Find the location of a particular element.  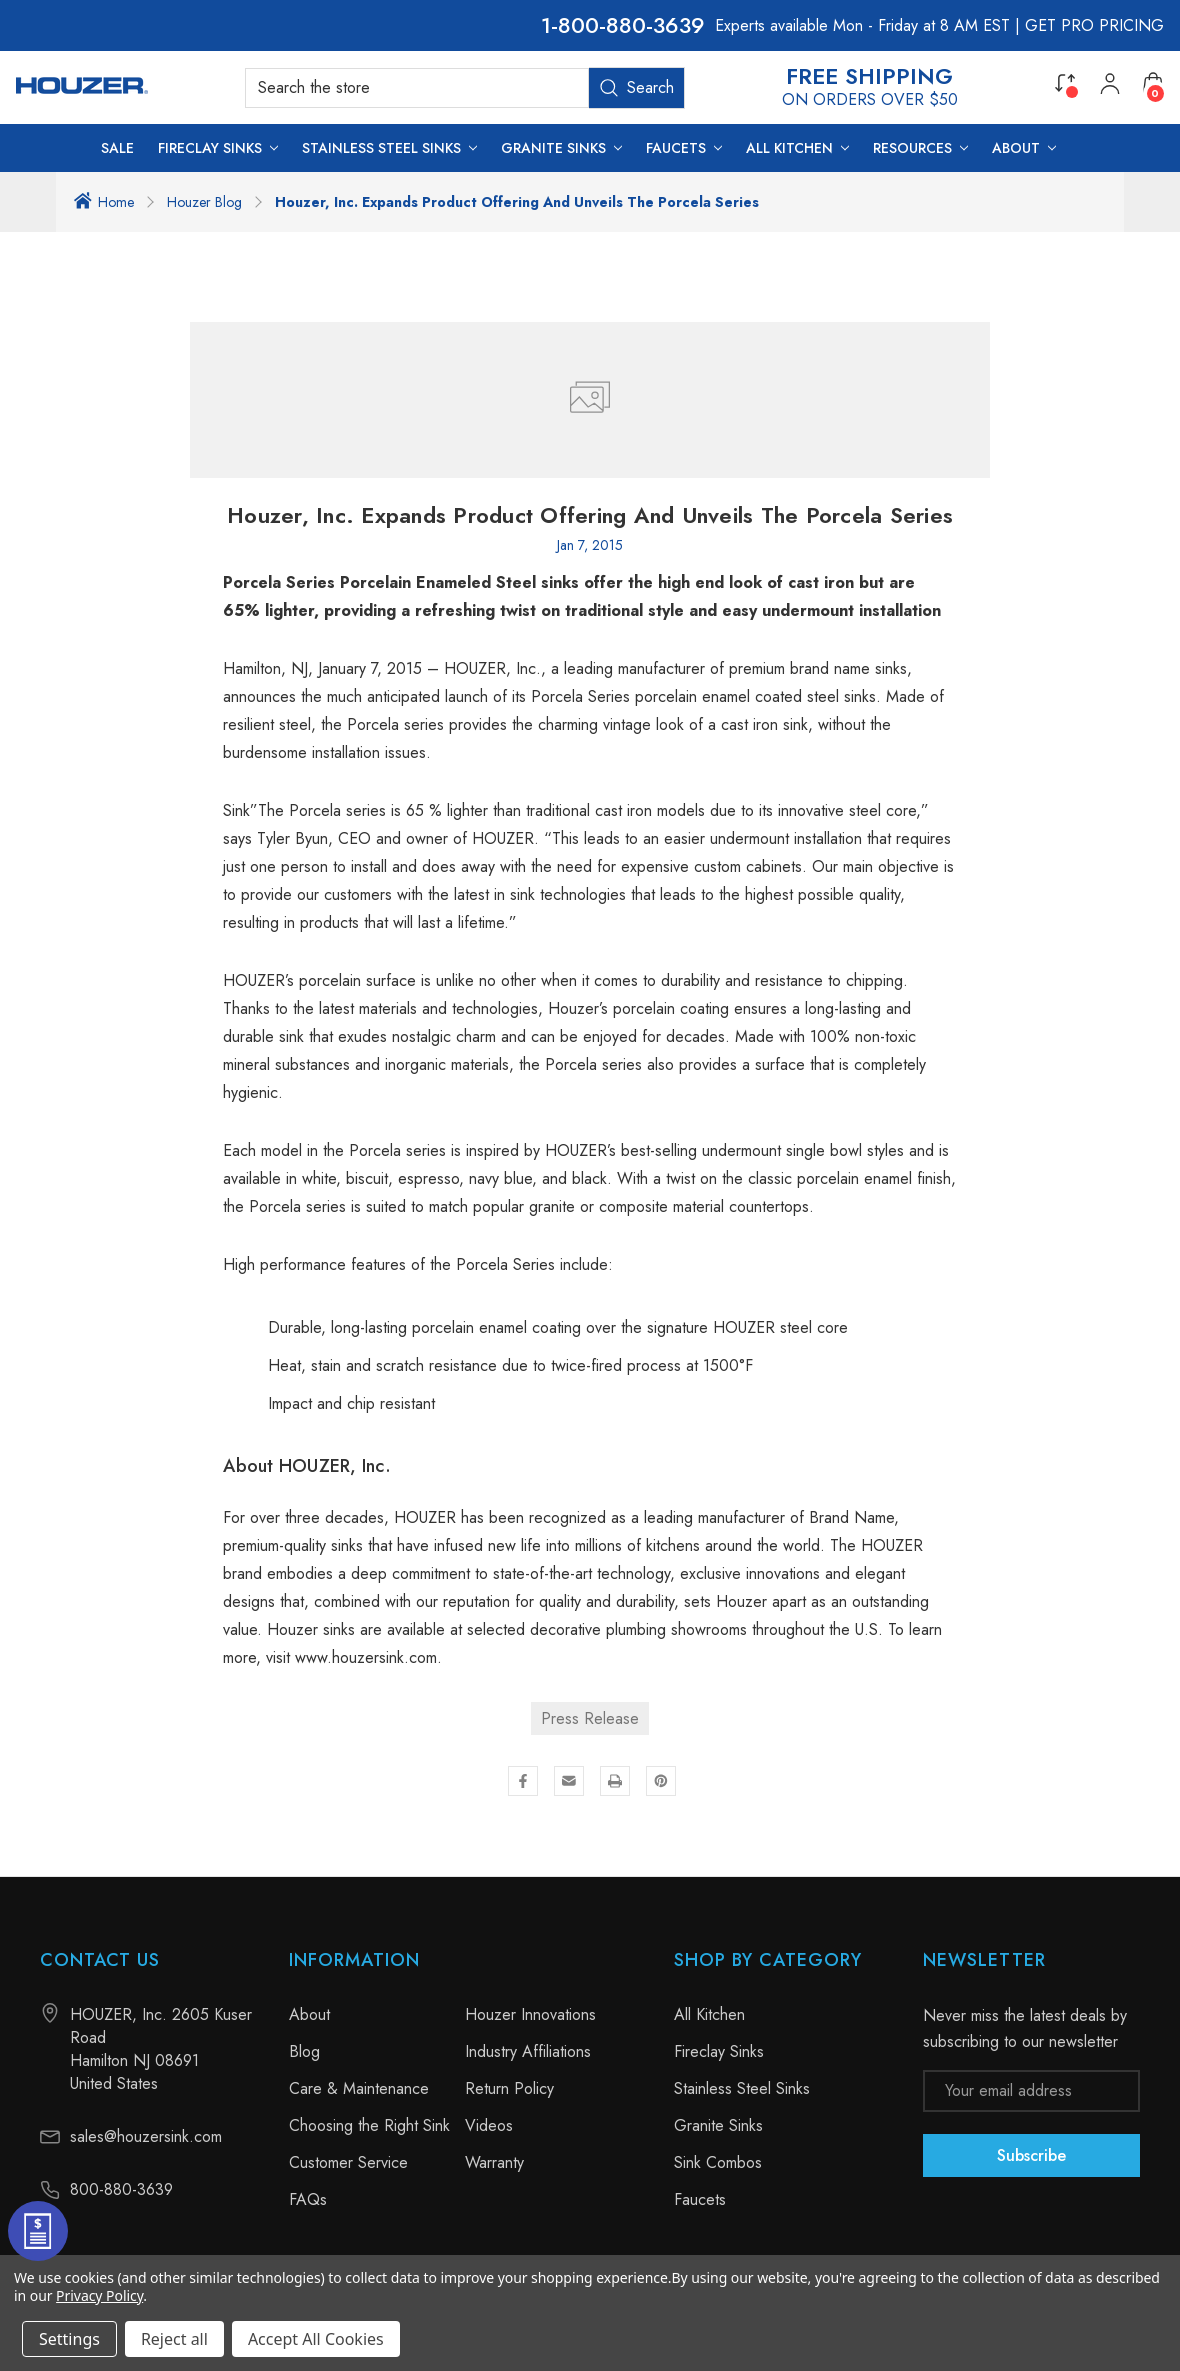

Industry Affiliations is located at coordinates (528, 2051).